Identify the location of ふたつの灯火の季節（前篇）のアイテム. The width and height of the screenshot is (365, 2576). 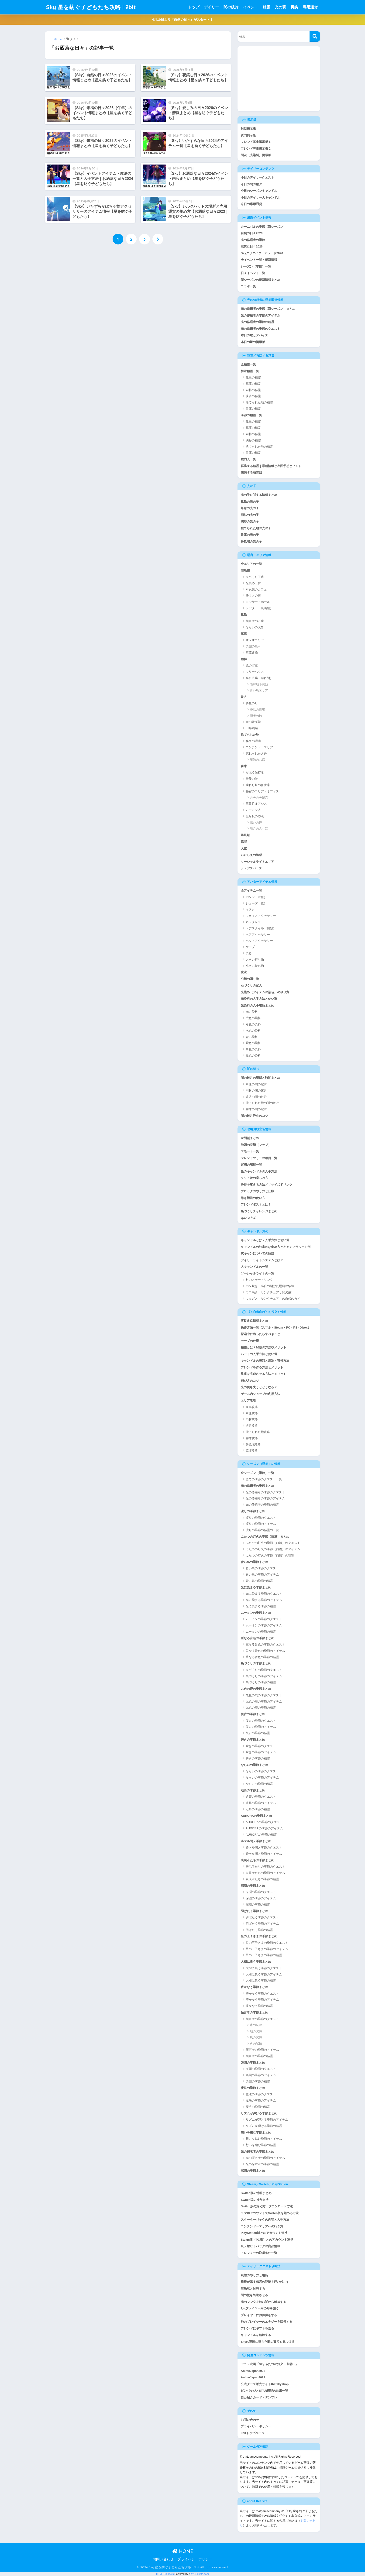
(273, 1549).